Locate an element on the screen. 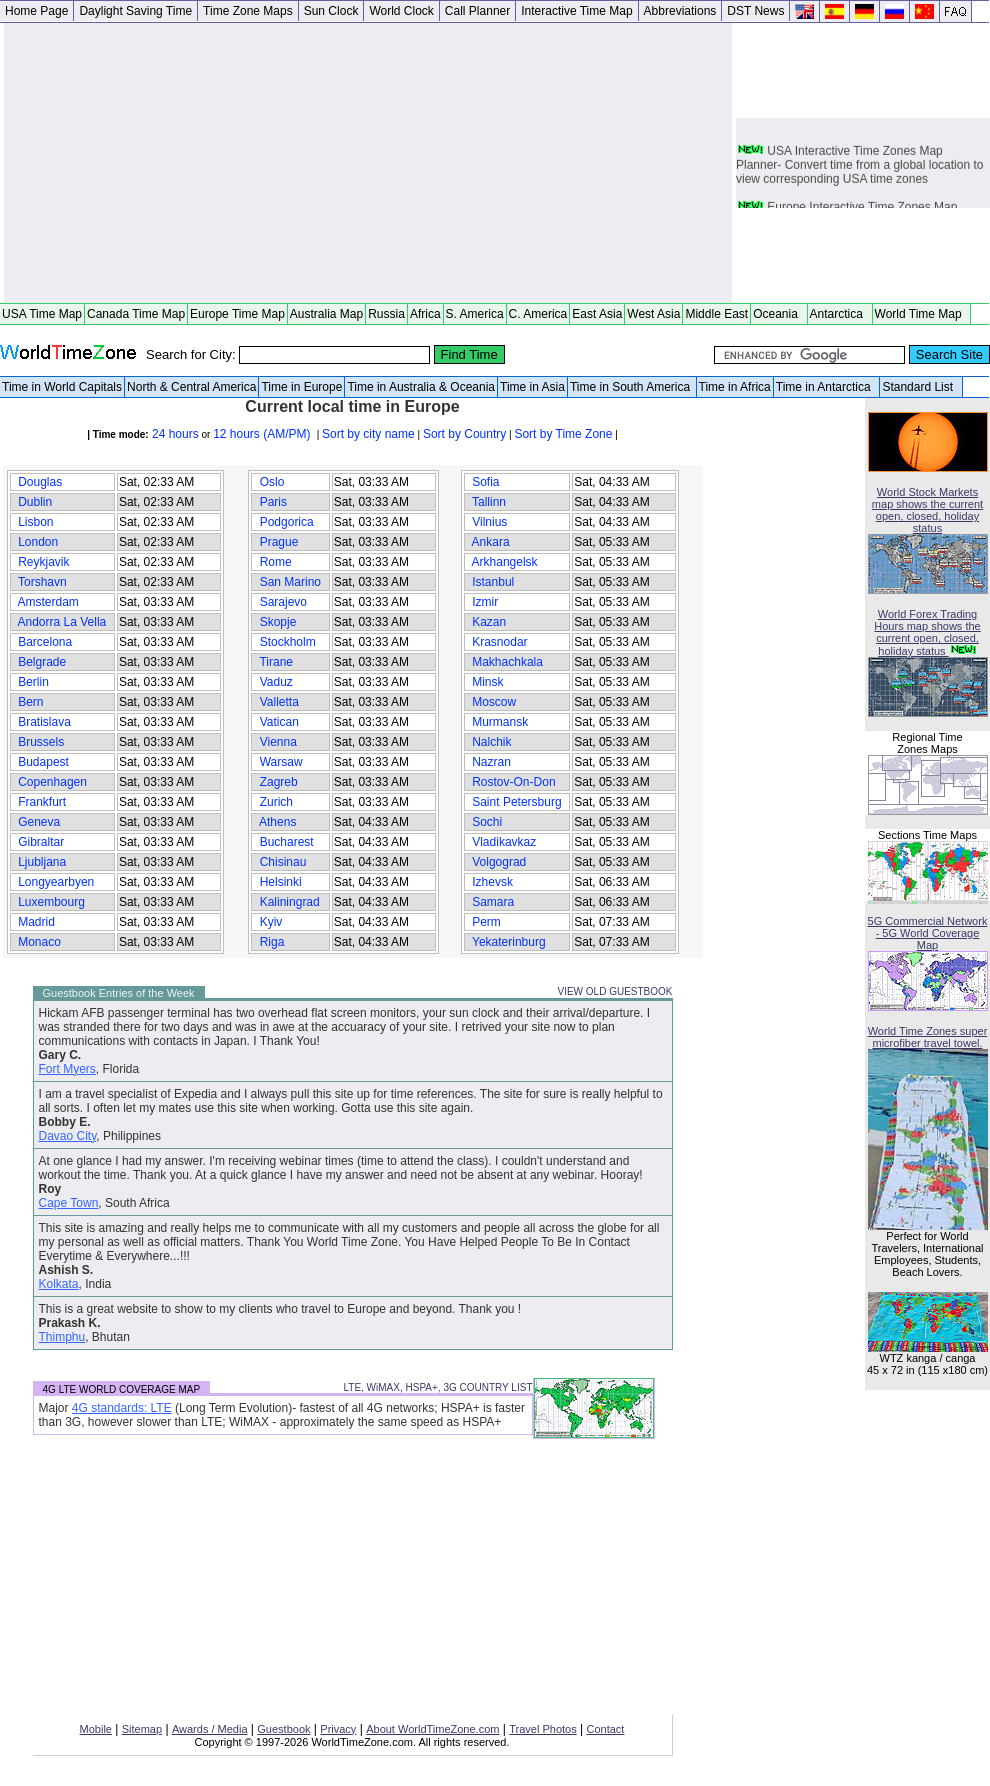  Gibraltar is located at coordinates (41, 842).